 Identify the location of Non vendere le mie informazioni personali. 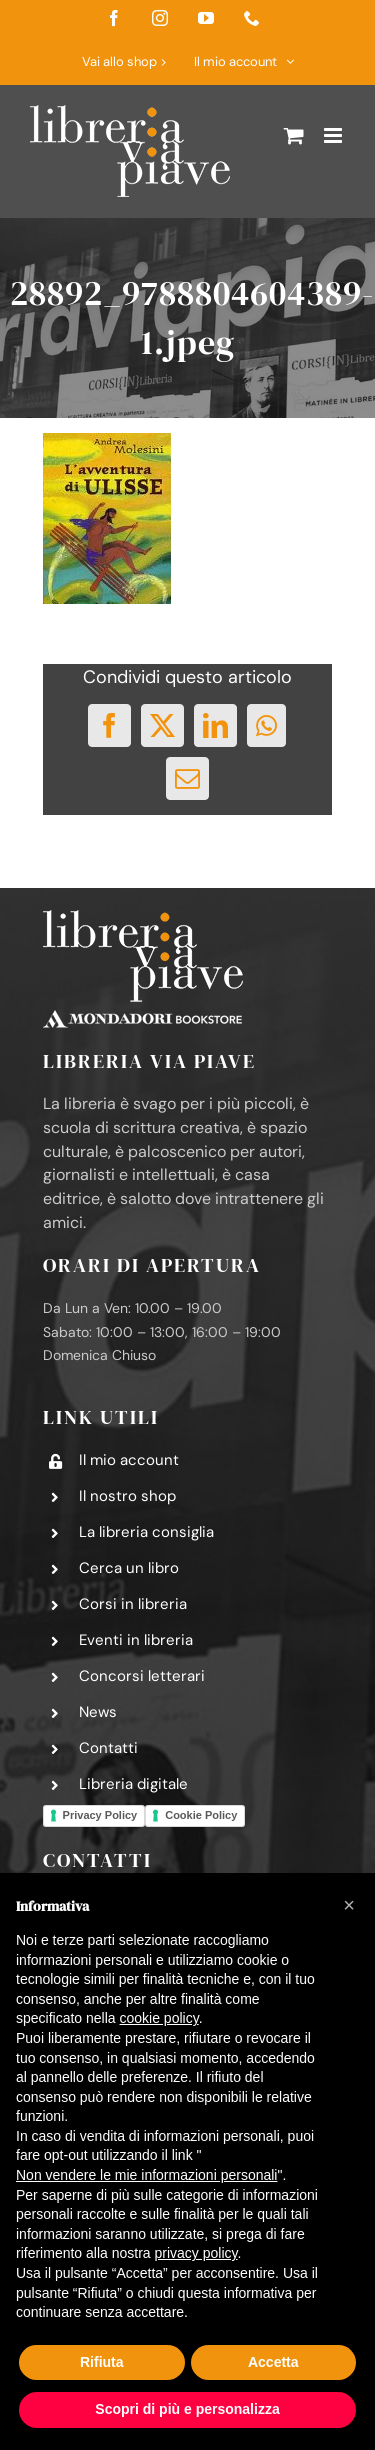
(146, 2175).